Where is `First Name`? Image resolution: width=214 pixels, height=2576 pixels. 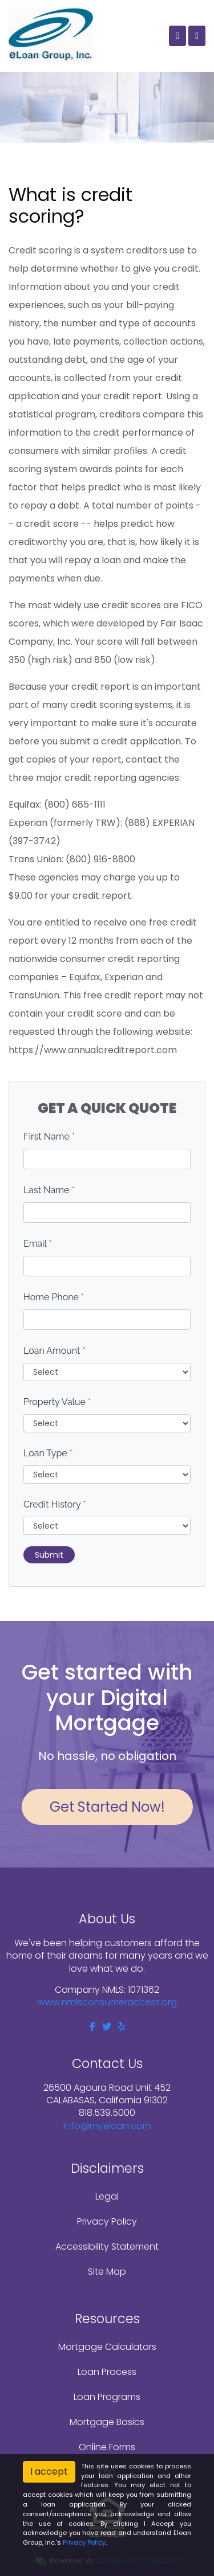 First Name is located at coordinates (49, 1136).